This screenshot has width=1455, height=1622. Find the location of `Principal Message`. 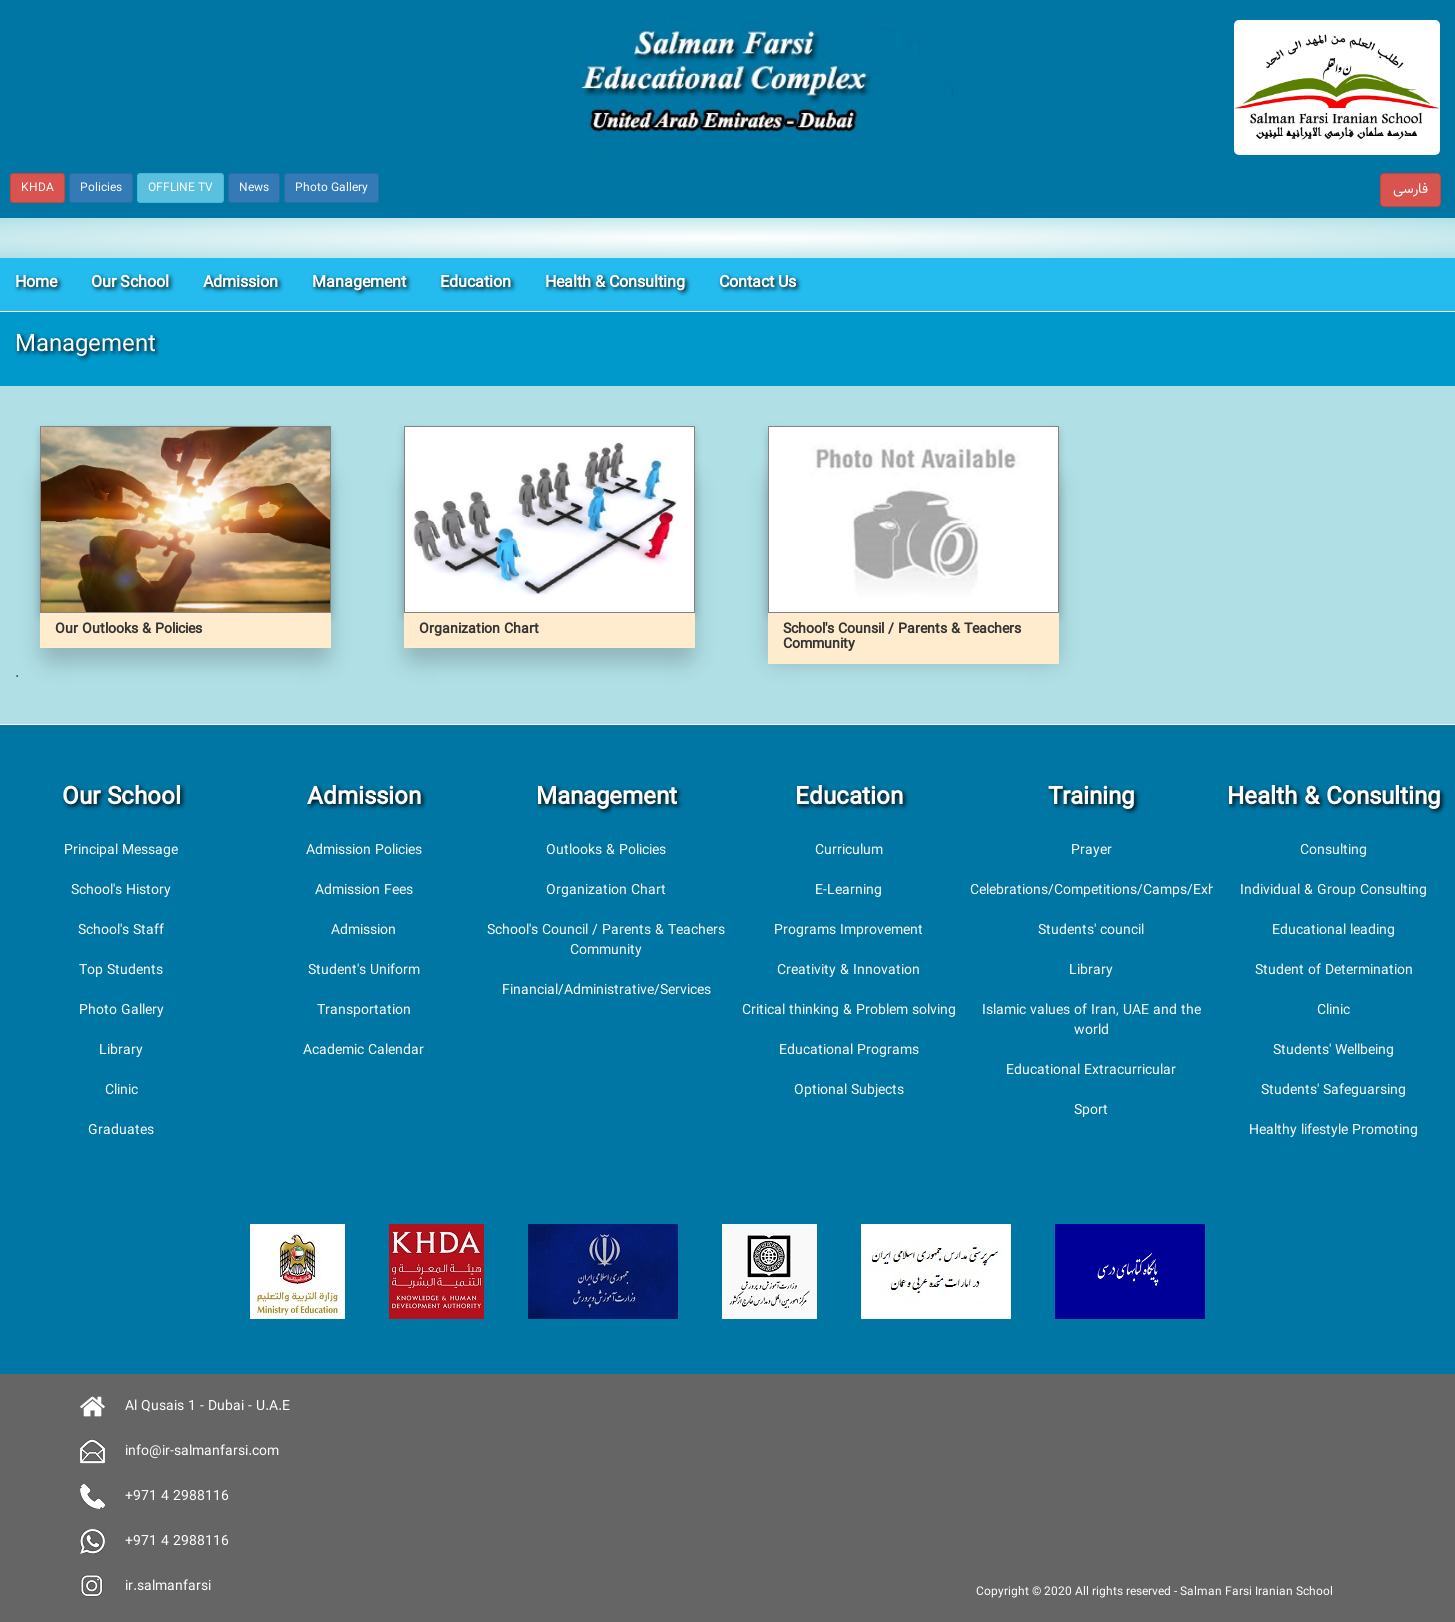

Principal Message is located at coordinates (121, 851).